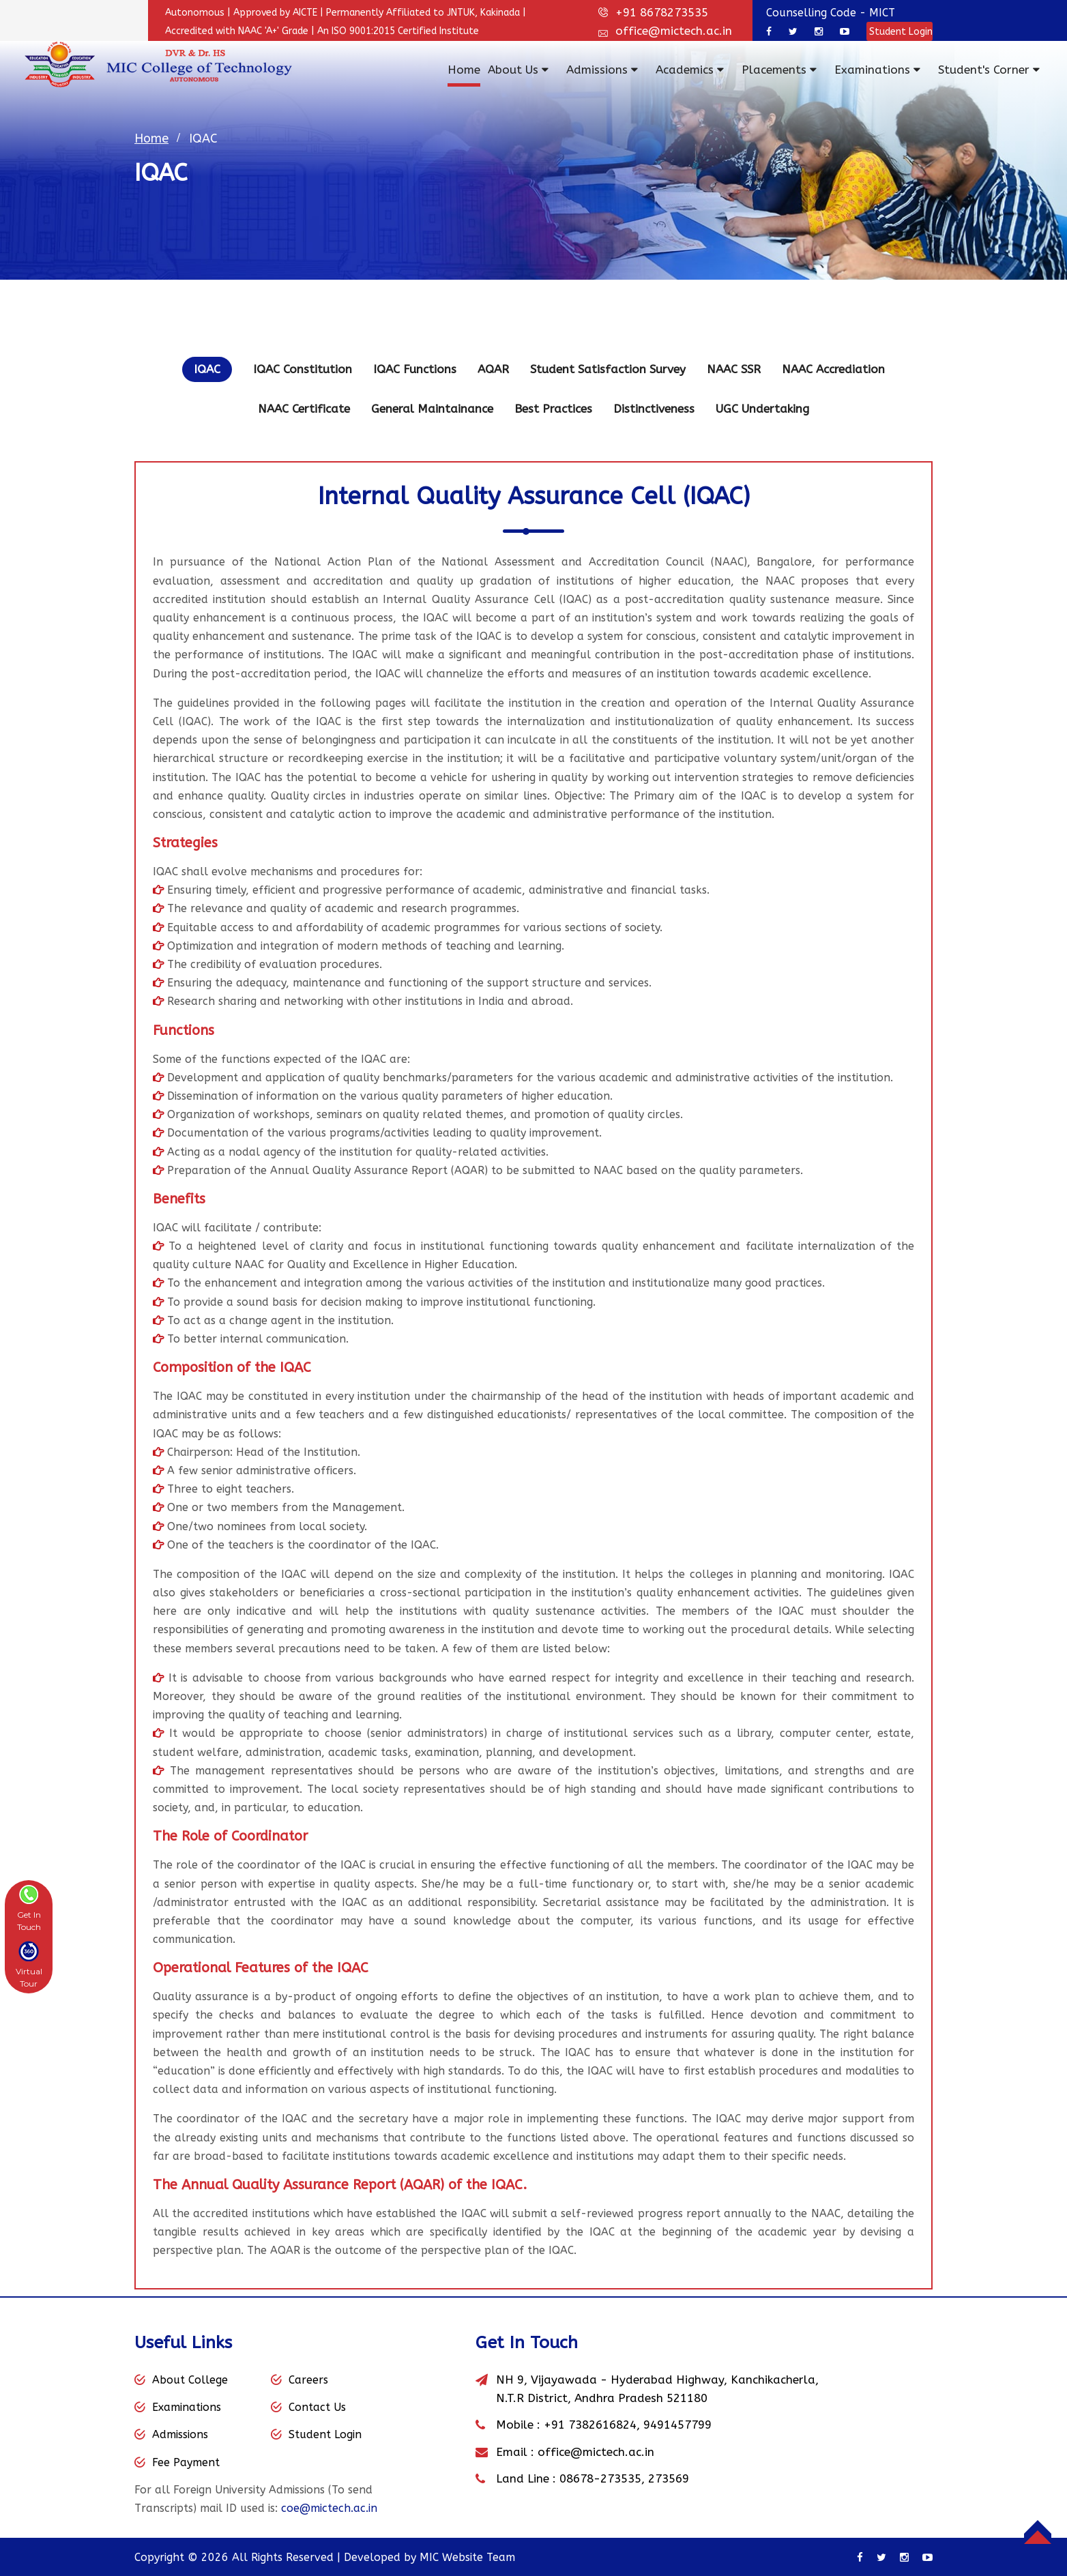 This screenshot has width=1067, height=2576. Describe the element at coordinates (779, 69) in the screenshot. I see `Placements` at that location.